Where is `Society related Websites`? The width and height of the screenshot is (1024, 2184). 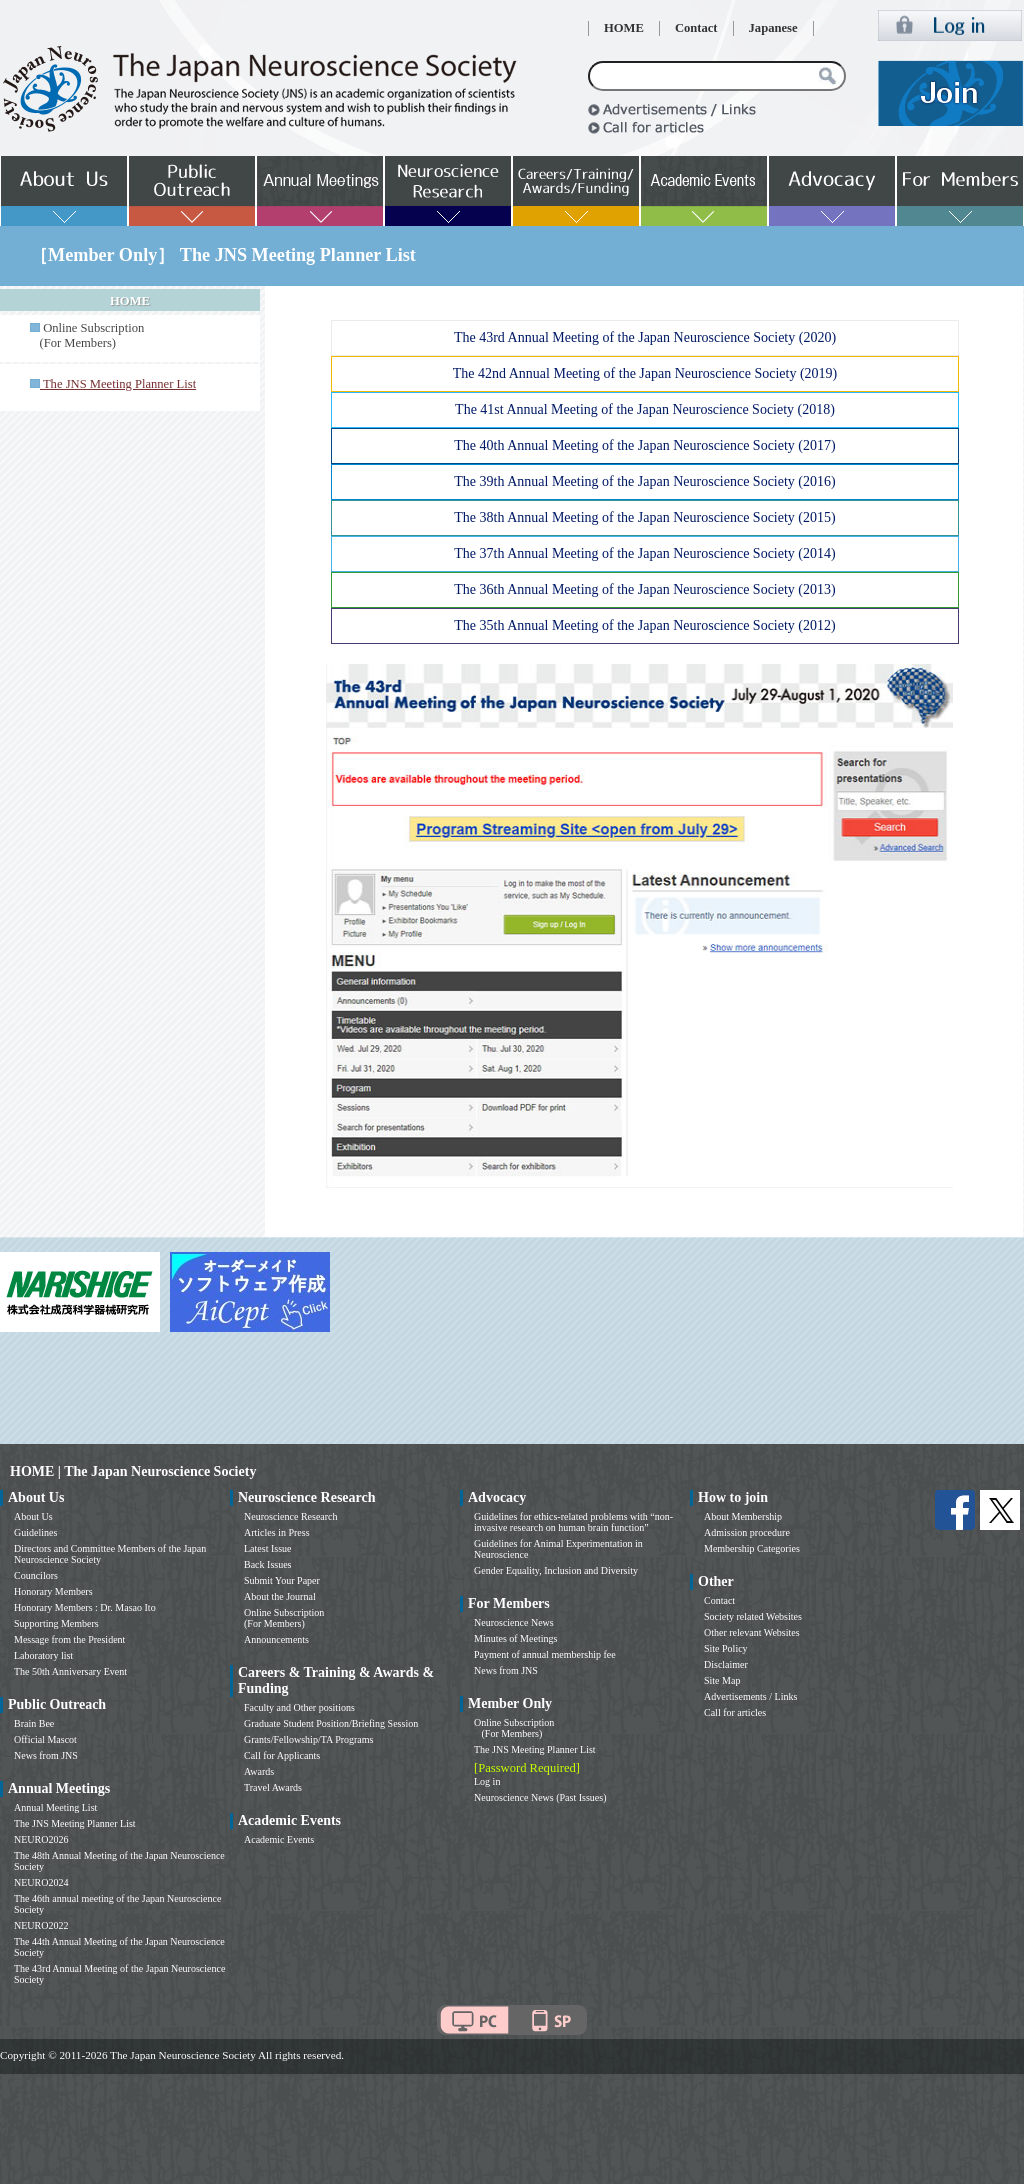
Society related Websites is located at coordinates (753, 1616).